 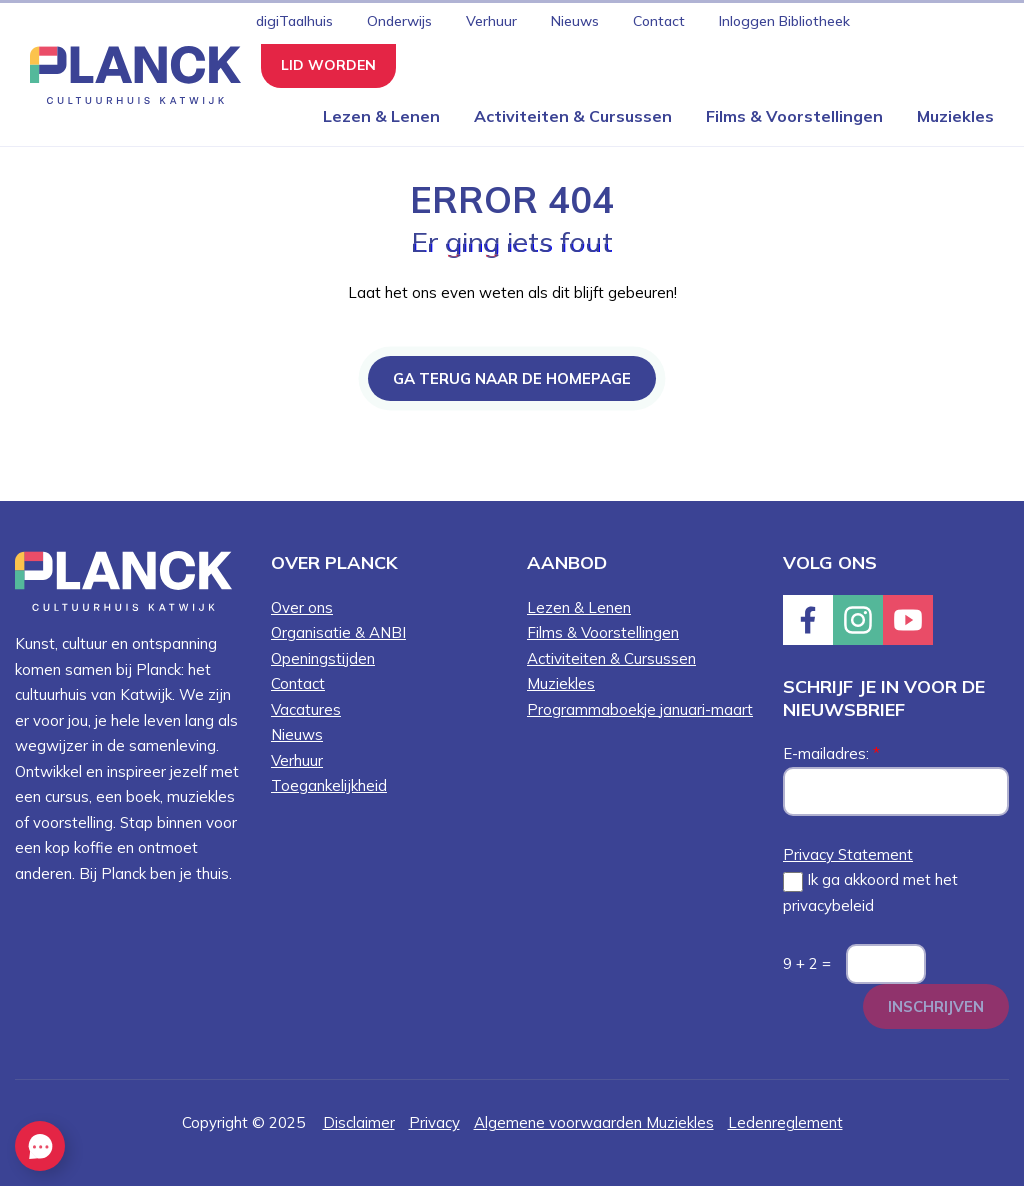 What do you see at coordinates (831, 753) in the screenshot?
I see `E-mailadres:` at bounding box center [831, 753].